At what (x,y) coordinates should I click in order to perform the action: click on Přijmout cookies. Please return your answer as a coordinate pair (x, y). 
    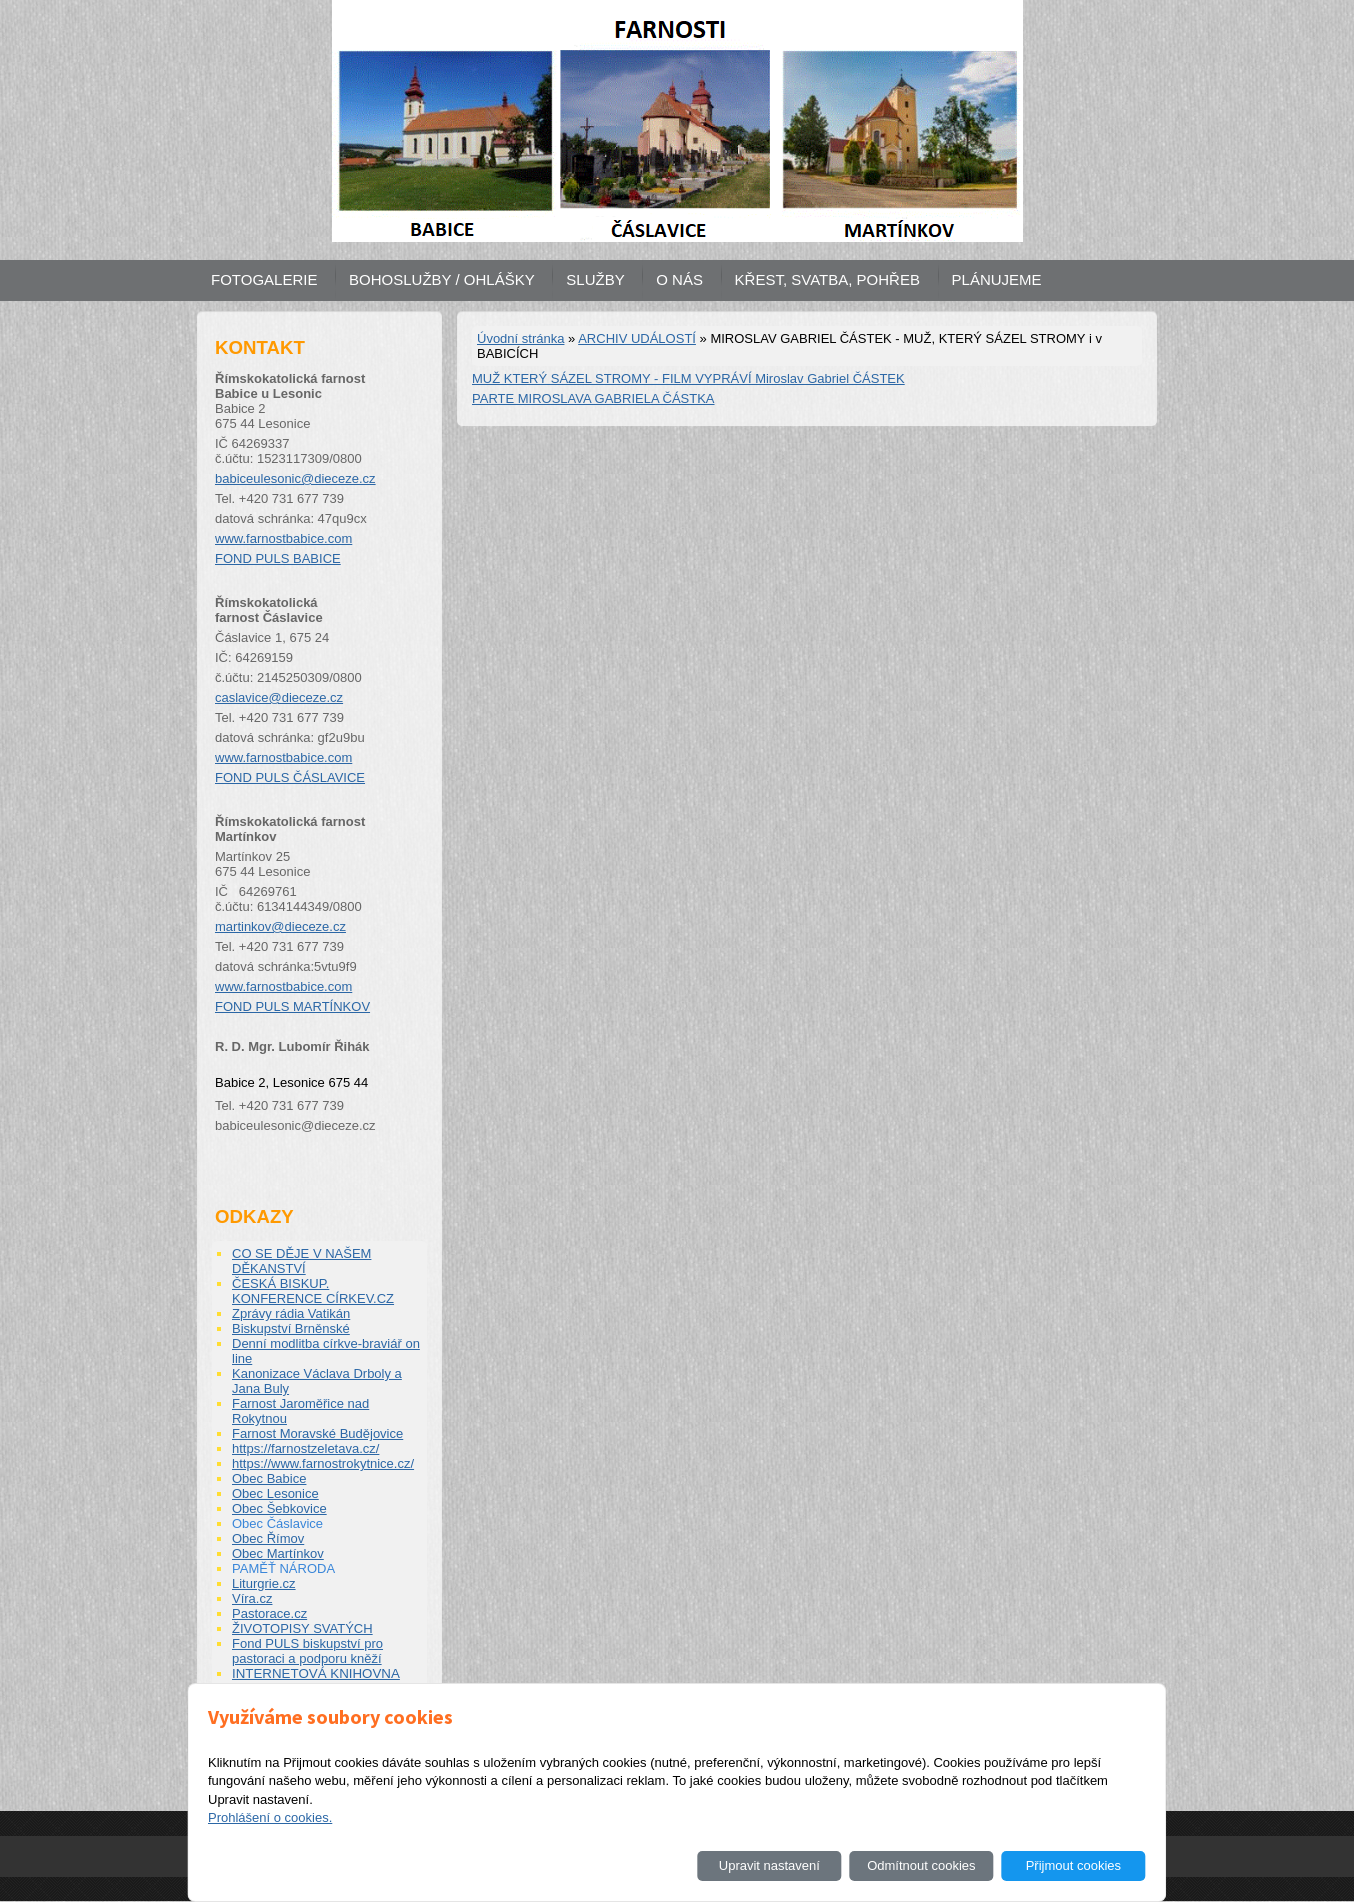
    Looking at the image, I should click on (1073, 1865).